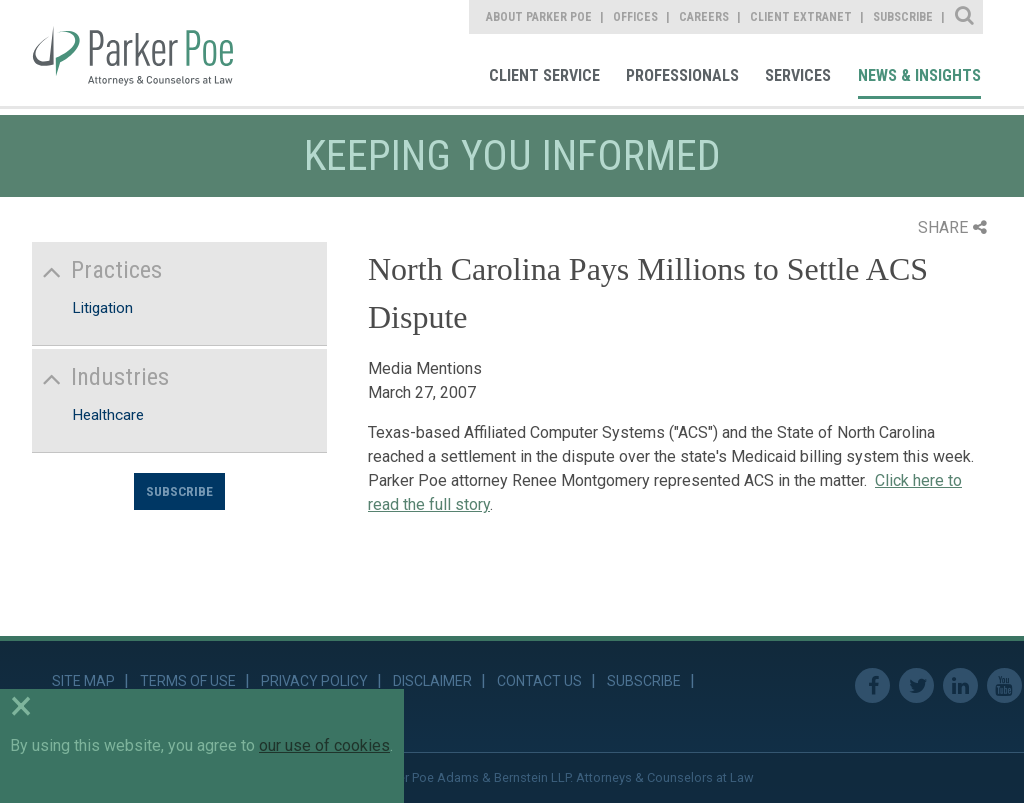 Image resolution: width=1024 pixels, height=803 pixels. I want to click on Services [link], so click(798, 75).